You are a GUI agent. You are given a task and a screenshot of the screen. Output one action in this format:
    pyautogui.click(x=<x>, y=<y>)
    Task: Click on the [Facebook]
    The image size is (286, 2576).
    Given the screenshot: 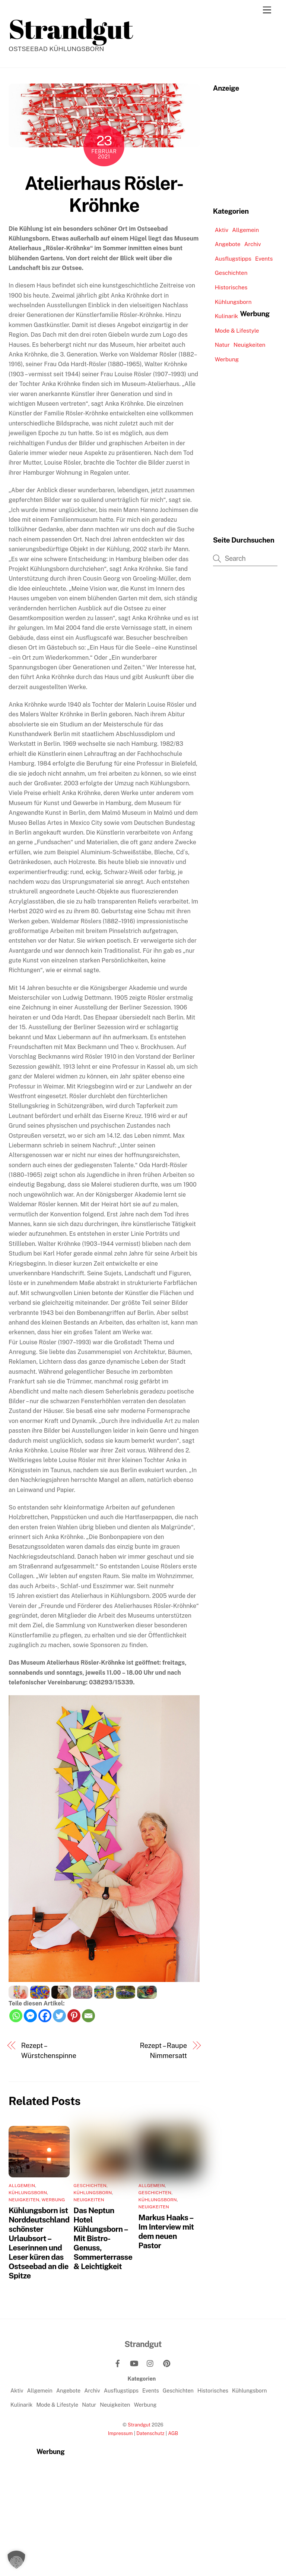 What is the action you would take?
    pyautogui.click(x=44, y=2015)
    